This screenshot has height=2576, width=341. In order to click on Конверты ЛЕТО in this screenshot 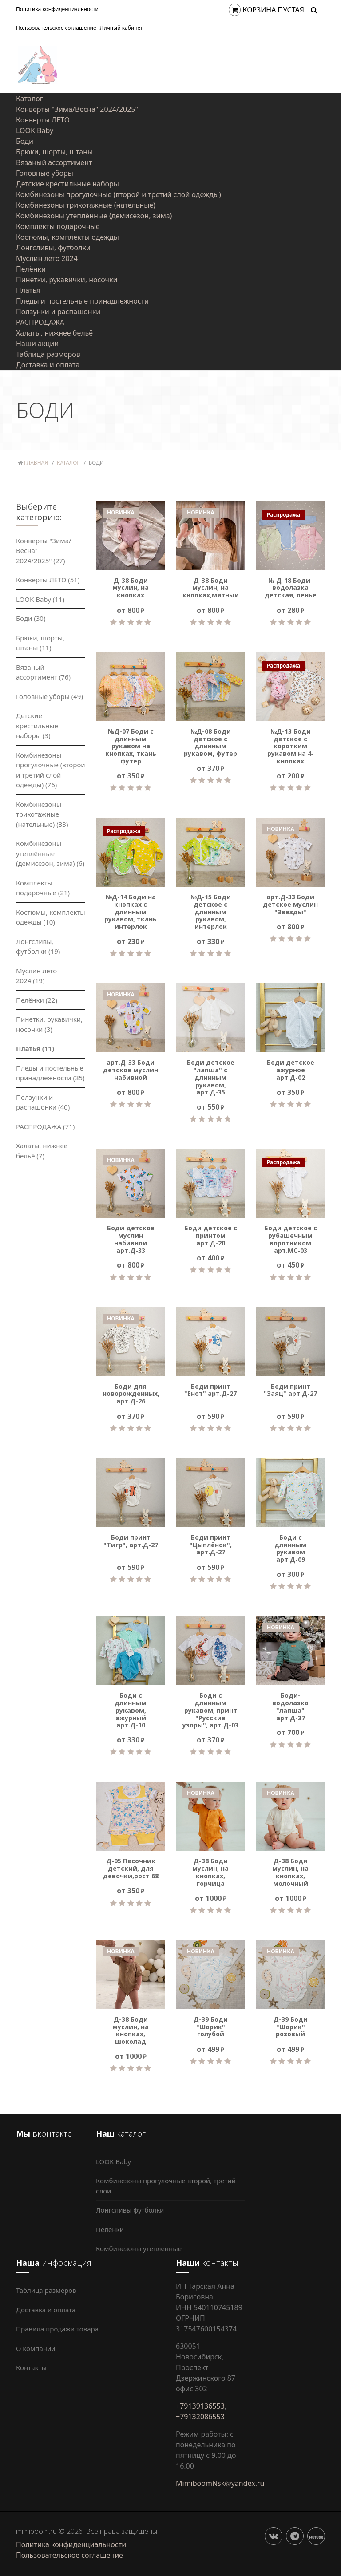, I will do `click(43, 120)`.